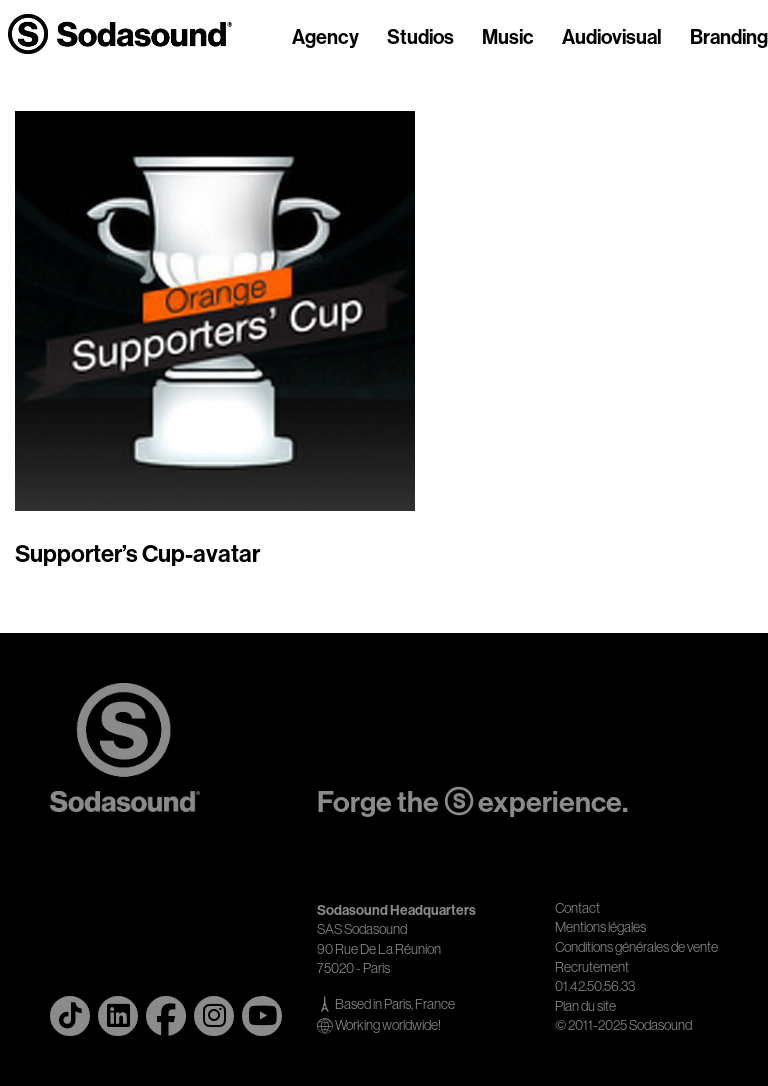  What do you see at coordinates (508, 38) in the screenshot?
I see `Music` at bounding box center [508, 38].